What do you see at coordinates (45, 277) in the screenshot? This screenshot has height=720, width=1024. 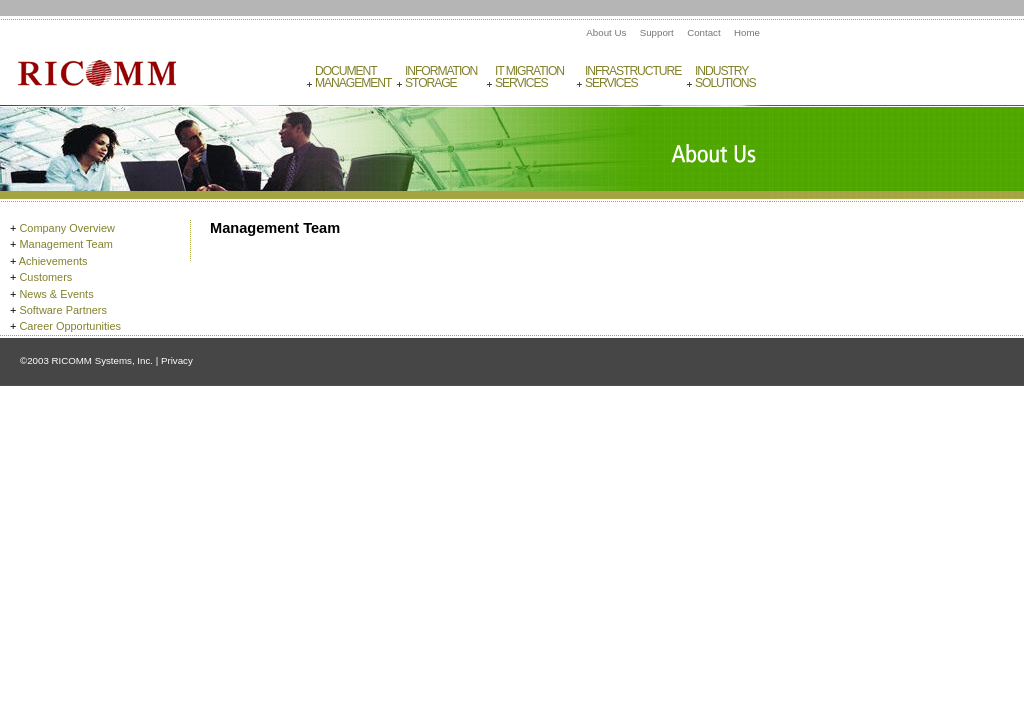 I see `Customers` at bounding box center [45, 277].